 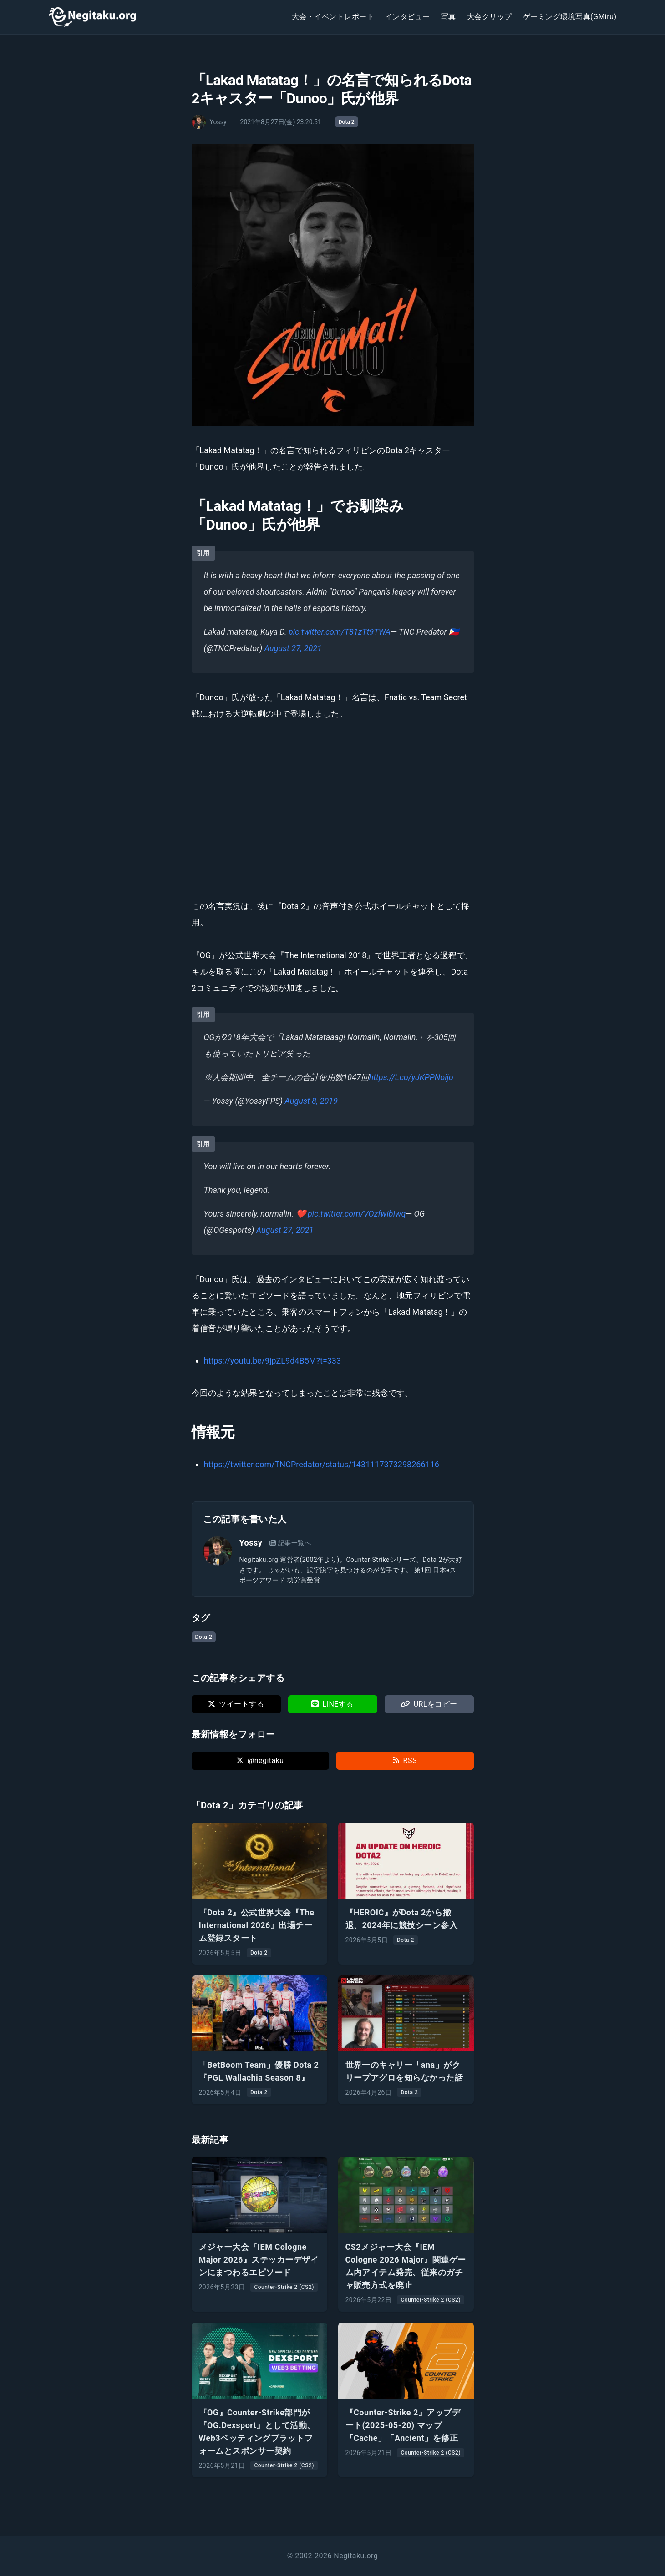 What do you see at coordinates (570, 16) in the screenshot?
I see `ゲーミング環境写真(GMiru)` at bounding box center [570, 16].